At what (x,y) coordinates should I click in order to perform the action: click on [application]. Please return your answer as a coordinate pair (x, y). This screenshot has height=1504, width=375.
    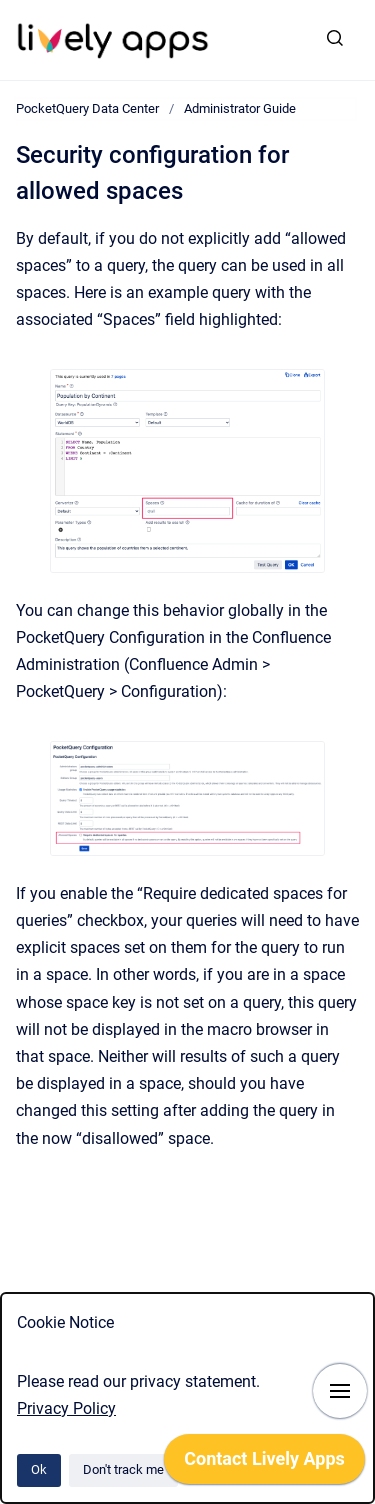
    Looking at the image, I should click on (264, 1464).